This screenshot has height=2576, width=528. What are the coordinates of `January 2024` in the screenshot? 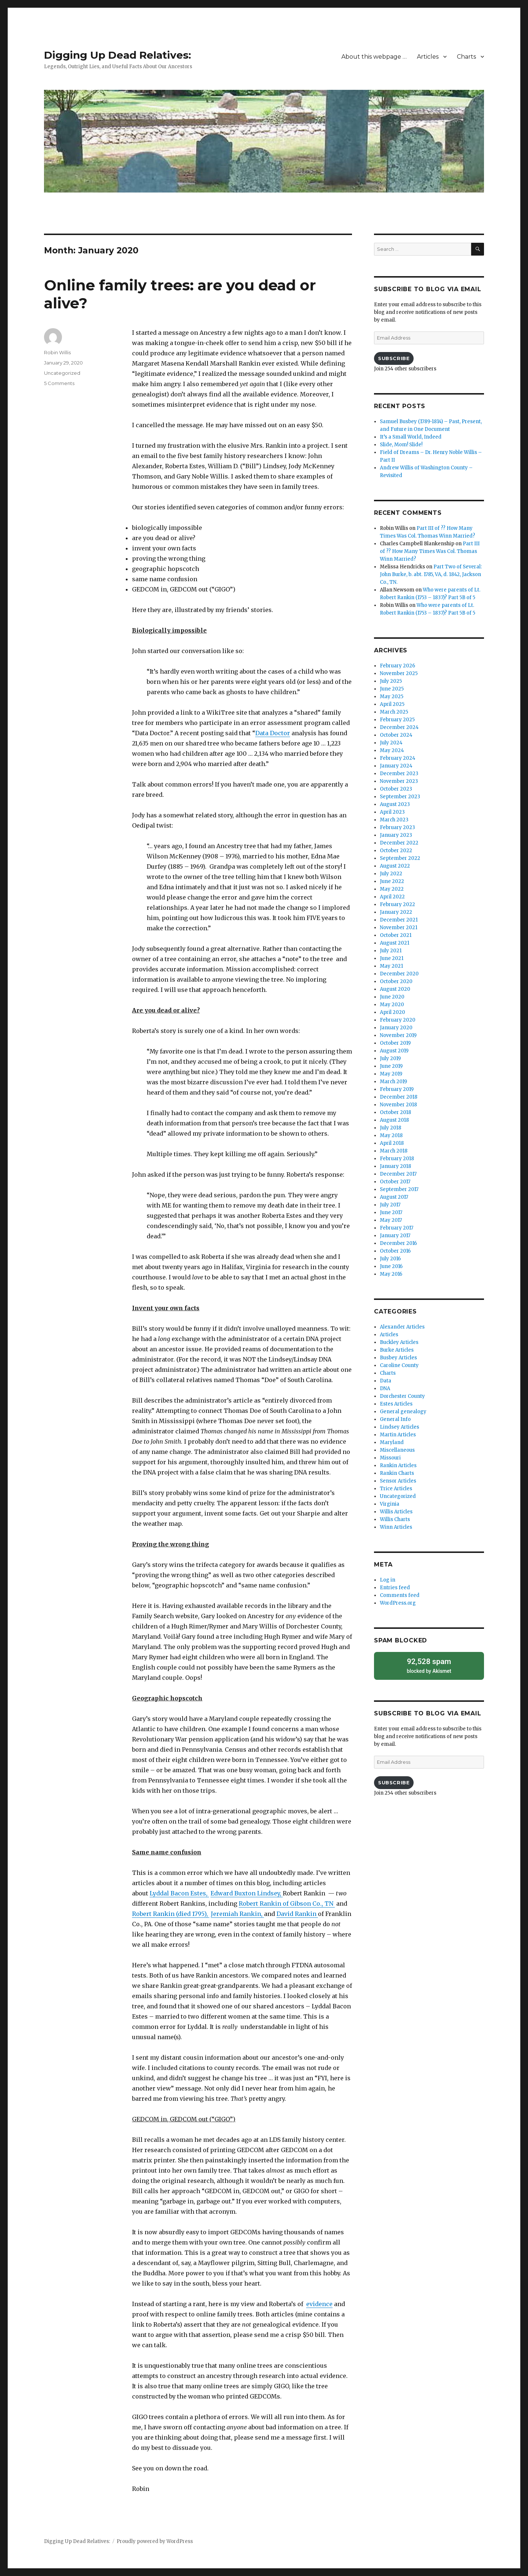 It's located at (396, 766).